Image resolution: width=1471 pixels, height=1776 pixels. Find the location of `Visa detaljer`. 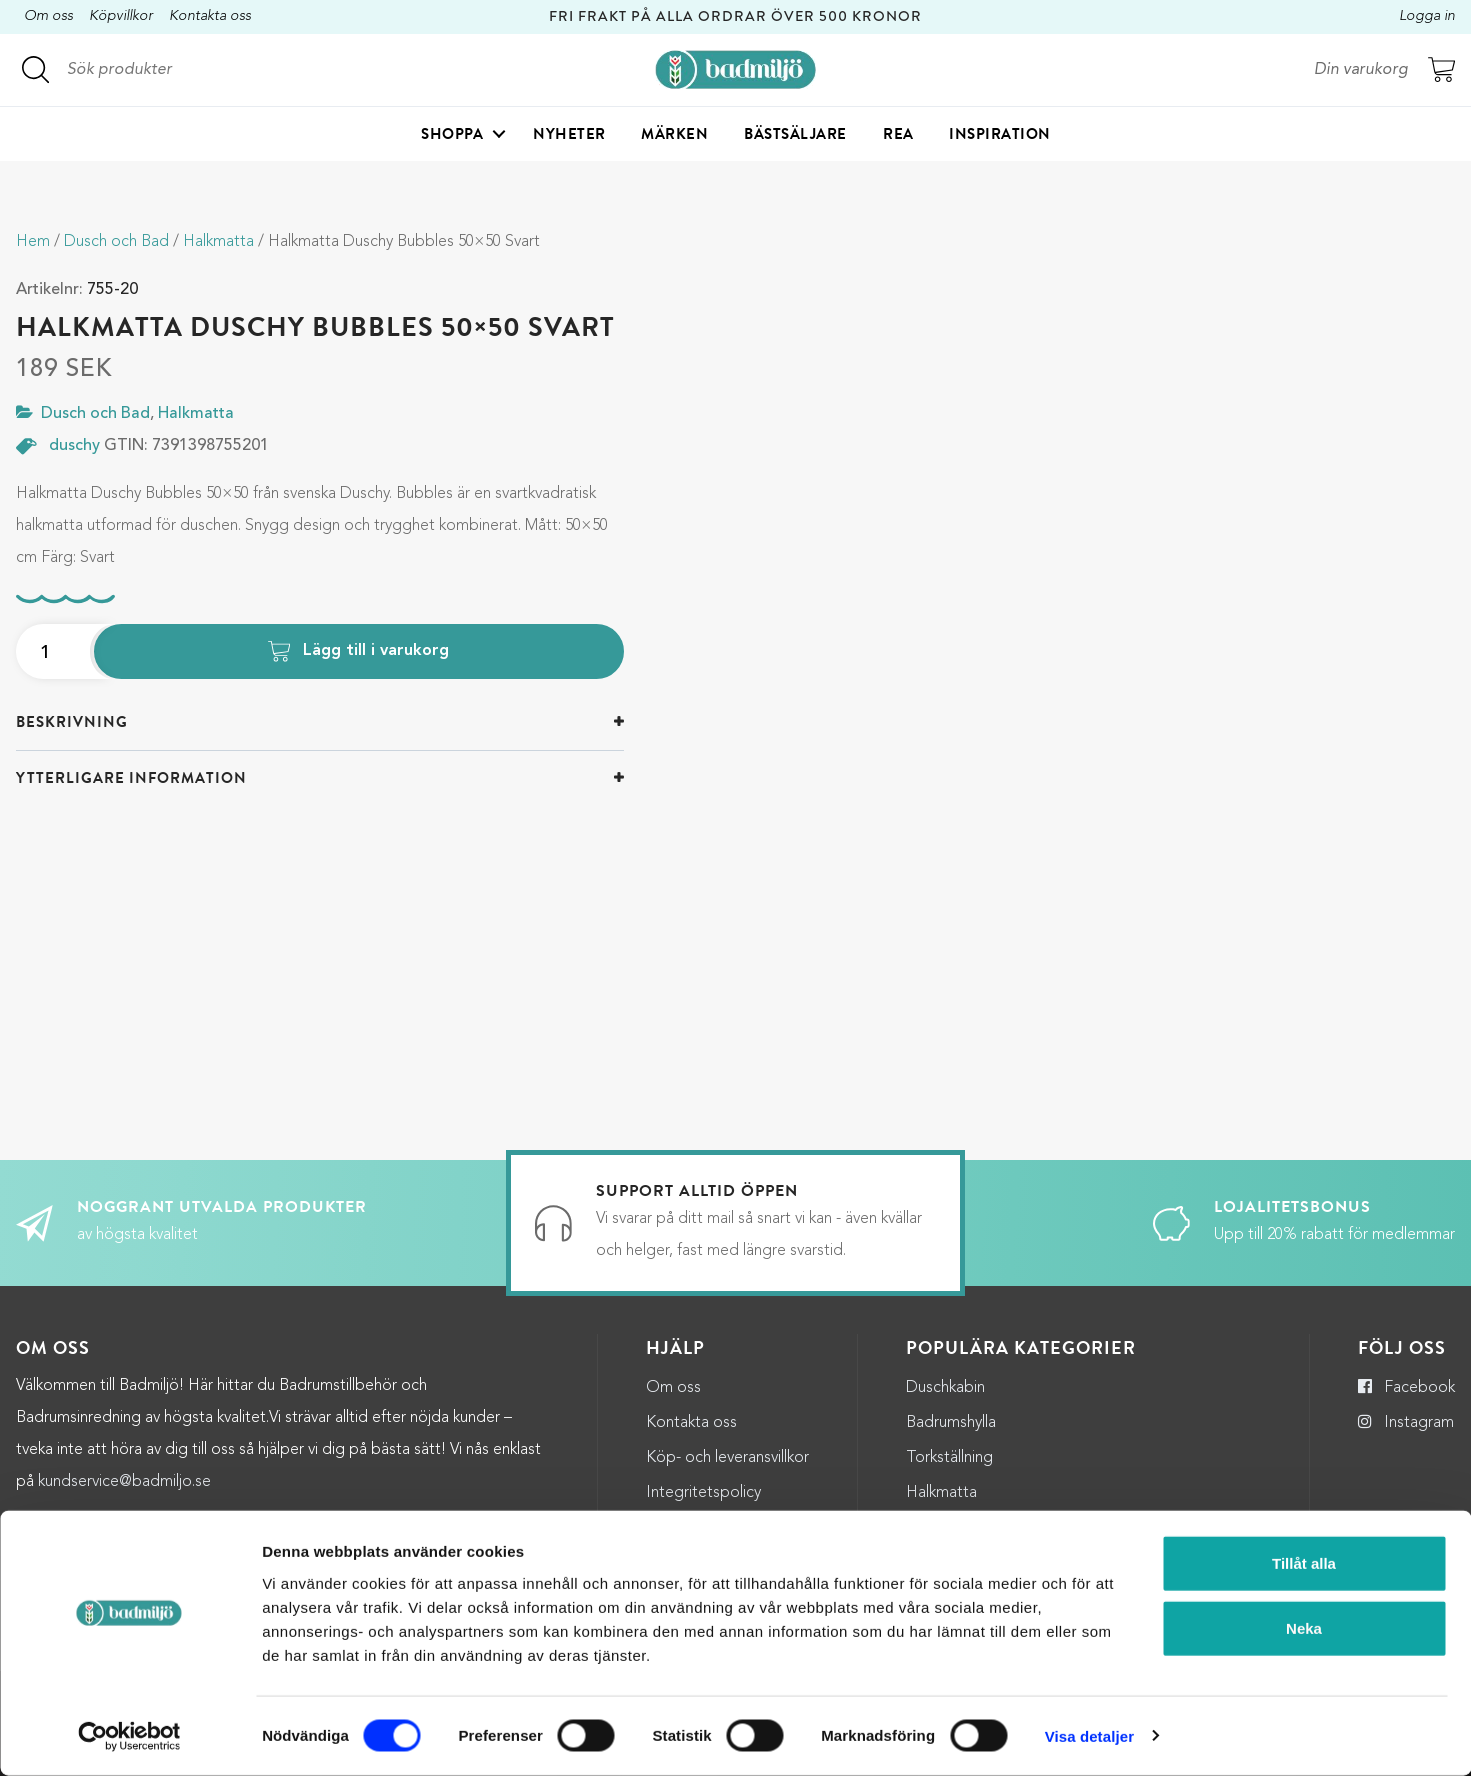

Visa detaljer is located at coordinates (1089, 1736).